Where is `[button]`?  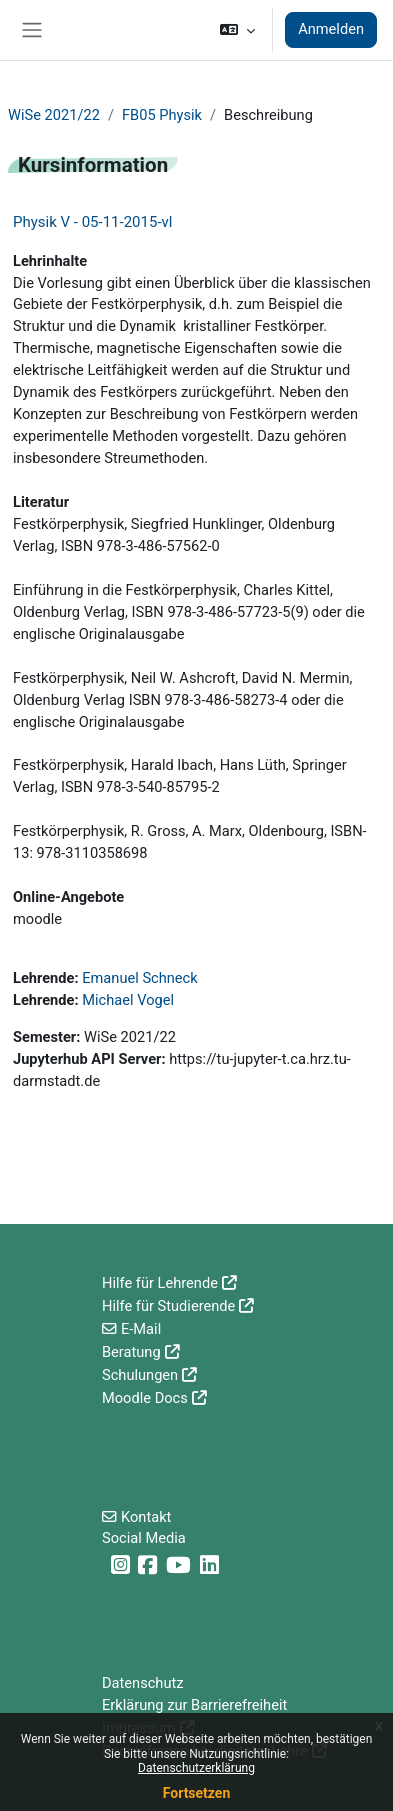 [button] is located at coordinates (237, 30).